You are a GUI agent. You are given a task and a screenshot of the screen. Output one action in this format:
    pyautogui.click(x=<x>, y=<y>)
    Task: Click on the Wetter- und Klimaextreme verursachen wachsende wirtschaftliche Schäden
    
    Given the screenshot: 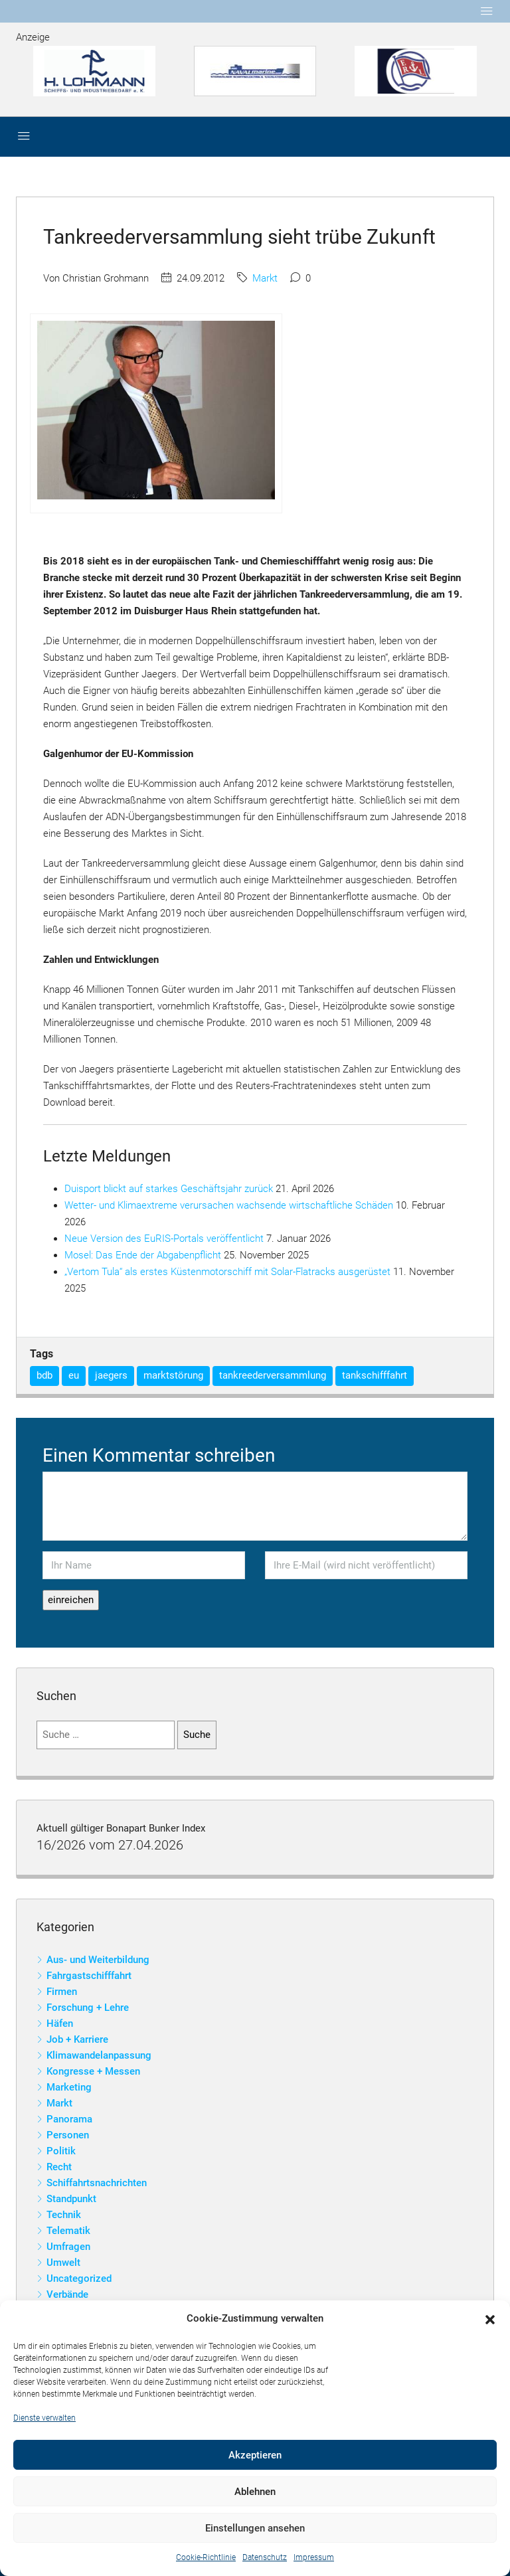 What is the action you would take?
    pyautogui.click(x=228, y=1205)
    